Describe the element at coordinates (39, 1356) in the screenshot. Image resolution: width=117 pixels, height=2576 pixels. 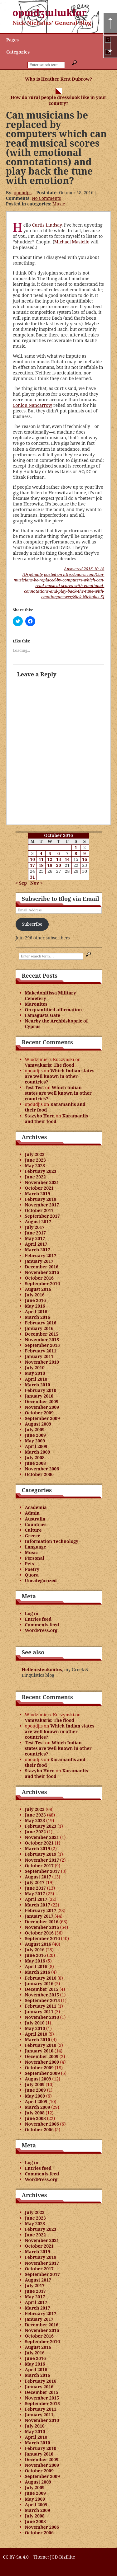
I see `January 2011` at that location.